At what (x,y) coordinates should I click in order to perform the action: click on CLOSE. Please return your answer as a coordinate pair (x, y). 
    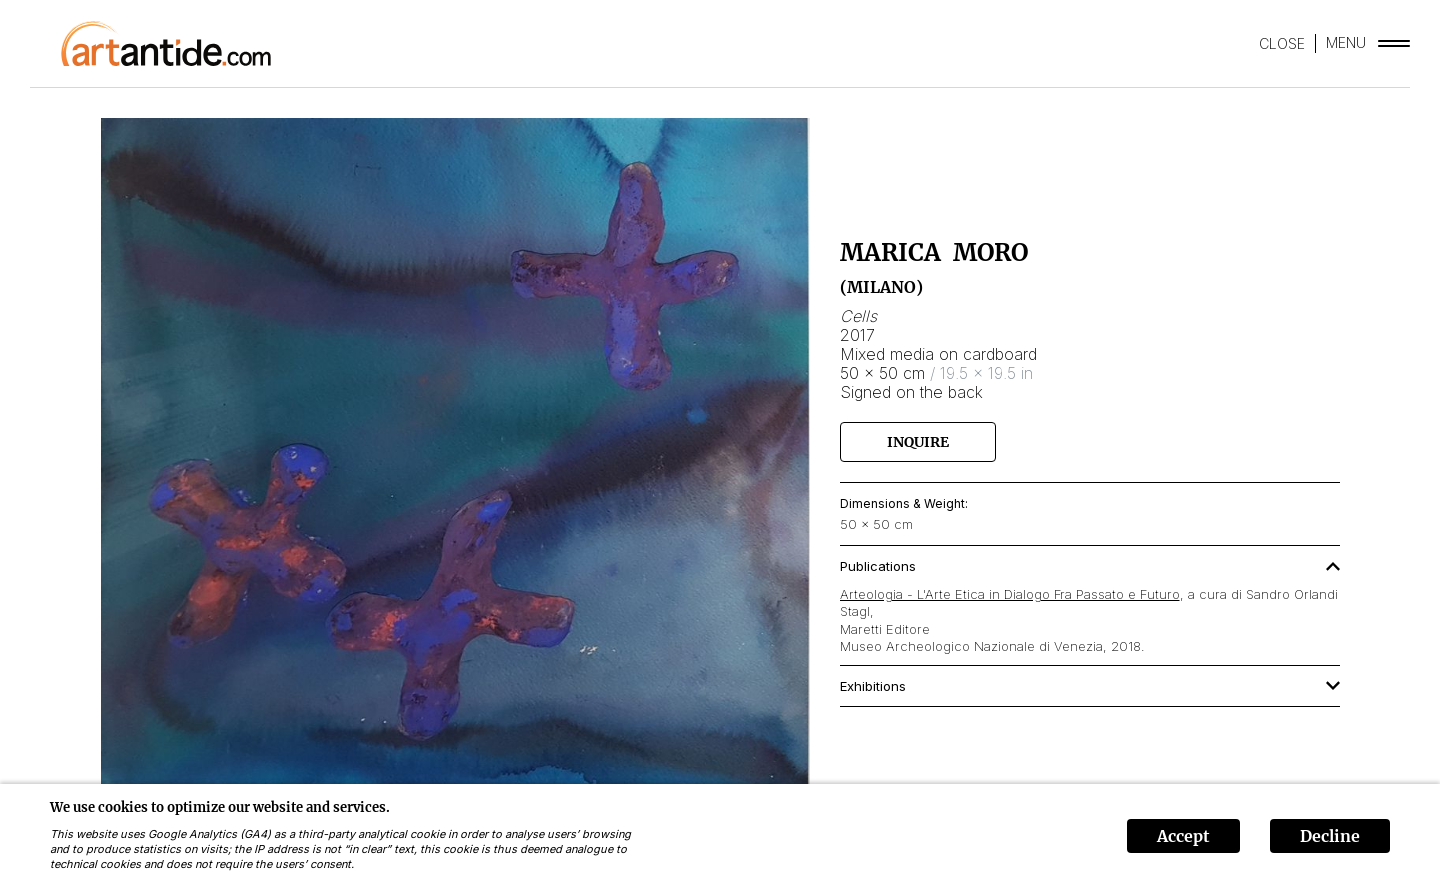
    Looking at the image, I should click on (1282, 43).